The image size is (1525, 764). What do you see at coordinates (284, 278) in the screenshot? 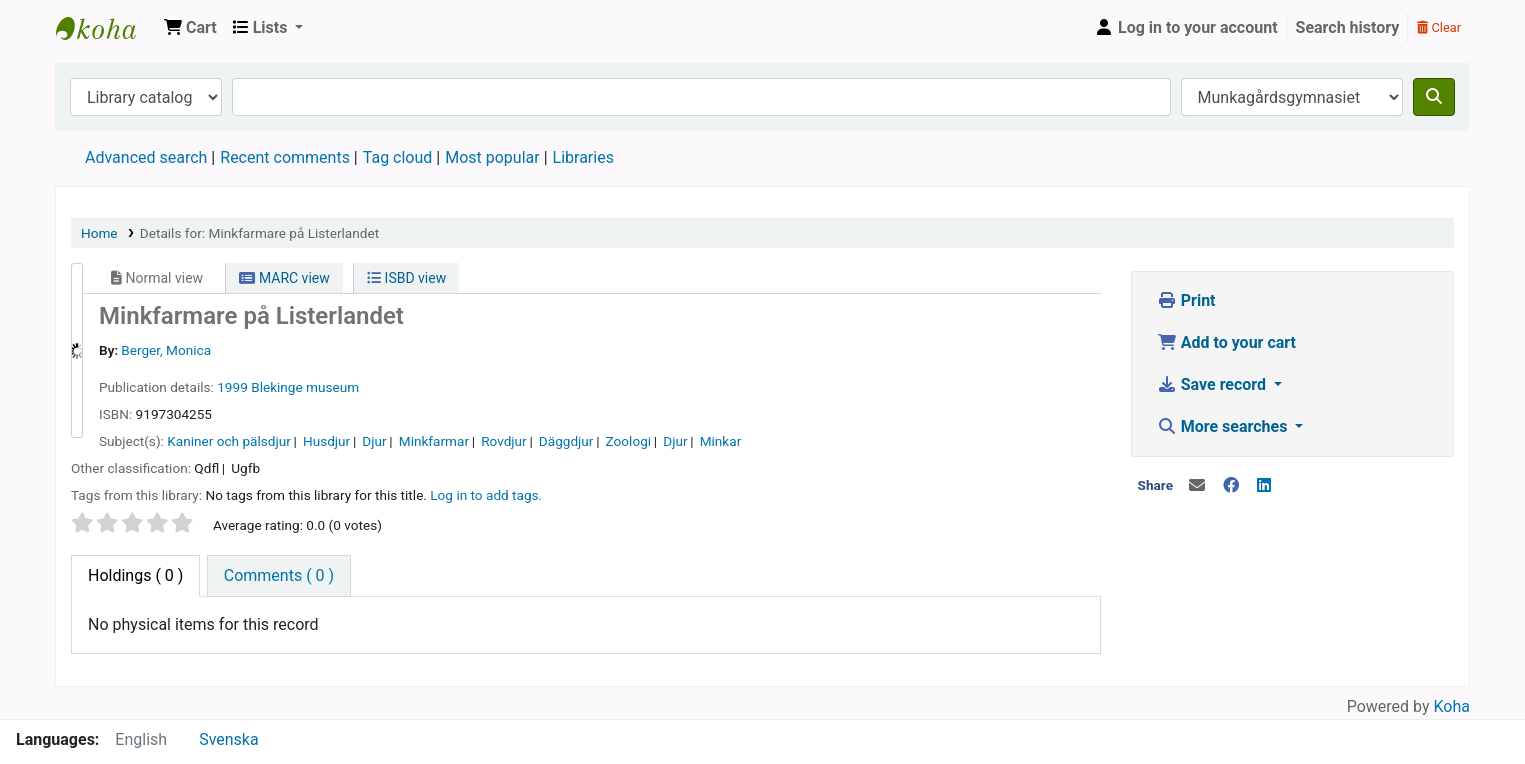
I see `MARC view` at bounding box center [284, 278].